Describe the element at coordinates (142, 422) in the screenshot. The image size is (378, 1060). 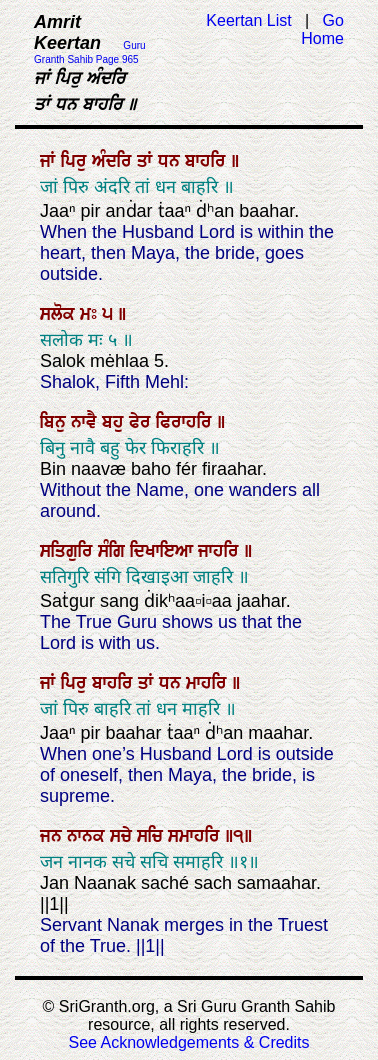
I see `ਫੇਰ` at that location.